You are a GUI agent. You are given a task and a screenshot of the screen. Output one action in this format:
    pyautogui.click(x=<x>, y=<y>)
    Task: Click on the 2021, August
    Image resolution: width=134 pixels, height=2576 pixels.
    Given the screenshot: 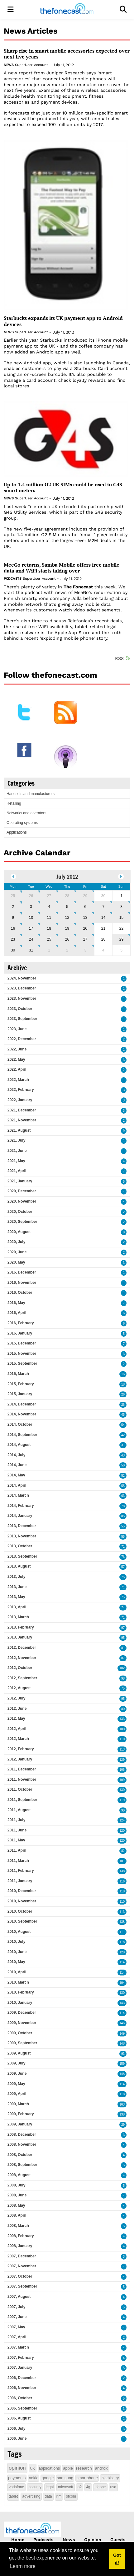 What is the action you would take?
    pyautogui.click(x=19, y=1130)
    